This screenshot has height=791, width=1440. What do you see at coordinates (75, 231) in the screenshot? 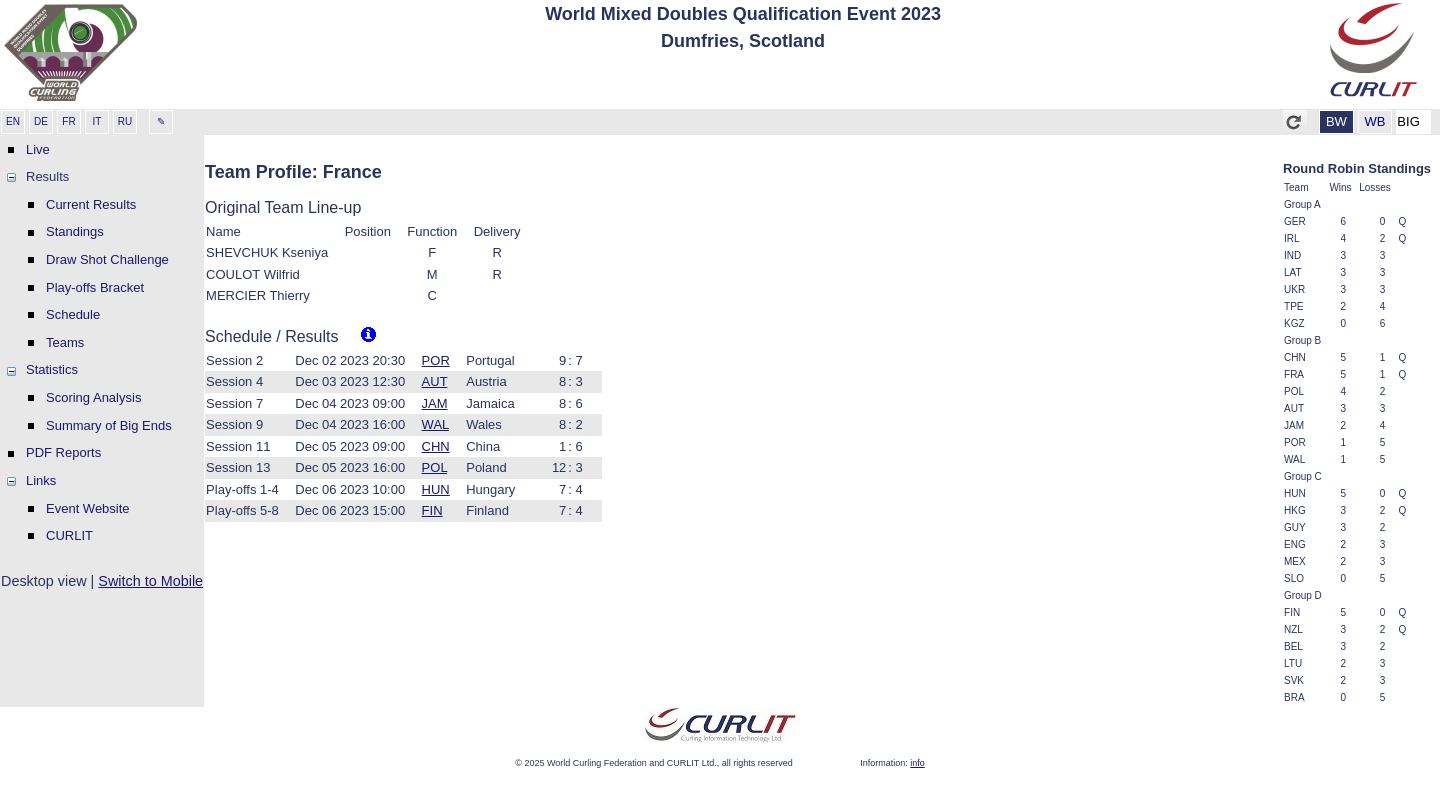
I see `Standings` at bounding box center [75, 231].